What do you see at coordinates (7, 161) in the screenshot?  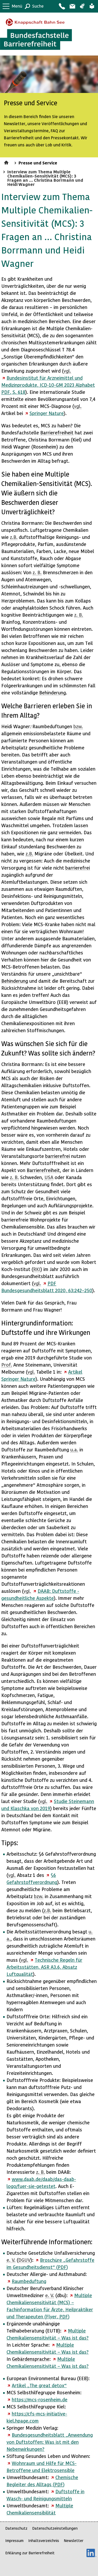 I see `Startseite` at bounding box center [7, 161].